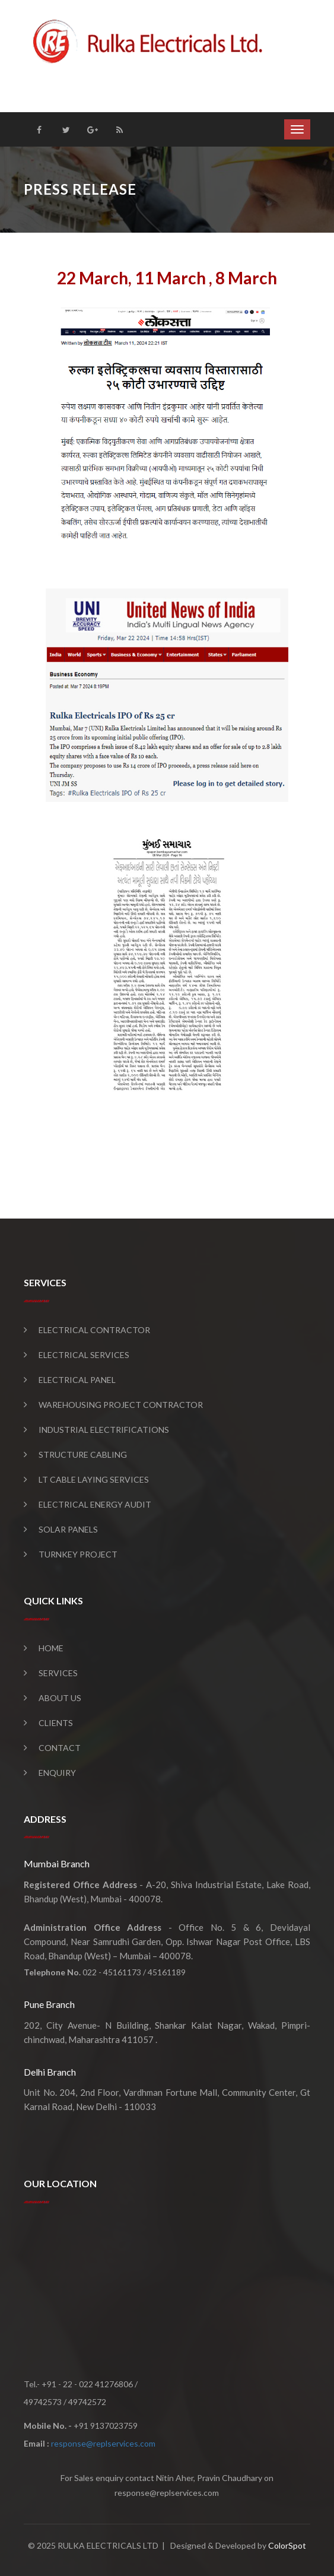  I want to click on Warehousing Project Contractor, so click(121, 1405).